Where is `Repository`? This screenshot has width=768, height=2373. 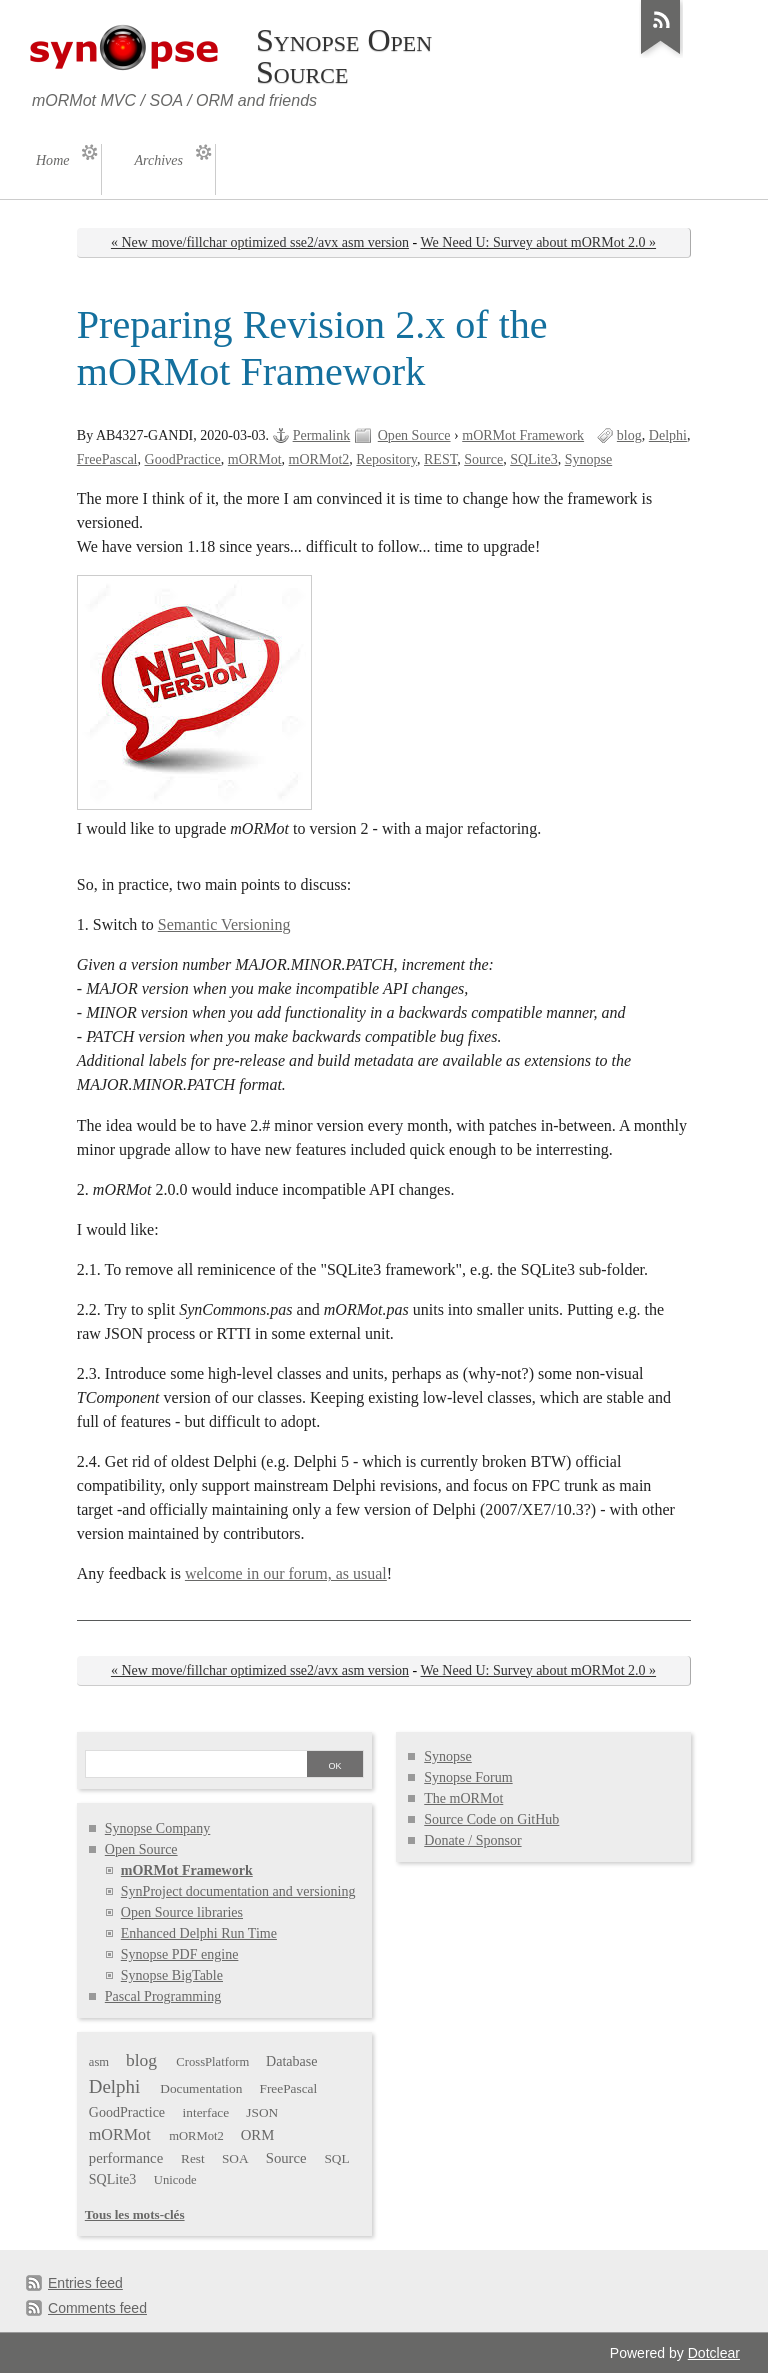 Repository is located at coordinates (386, 459).